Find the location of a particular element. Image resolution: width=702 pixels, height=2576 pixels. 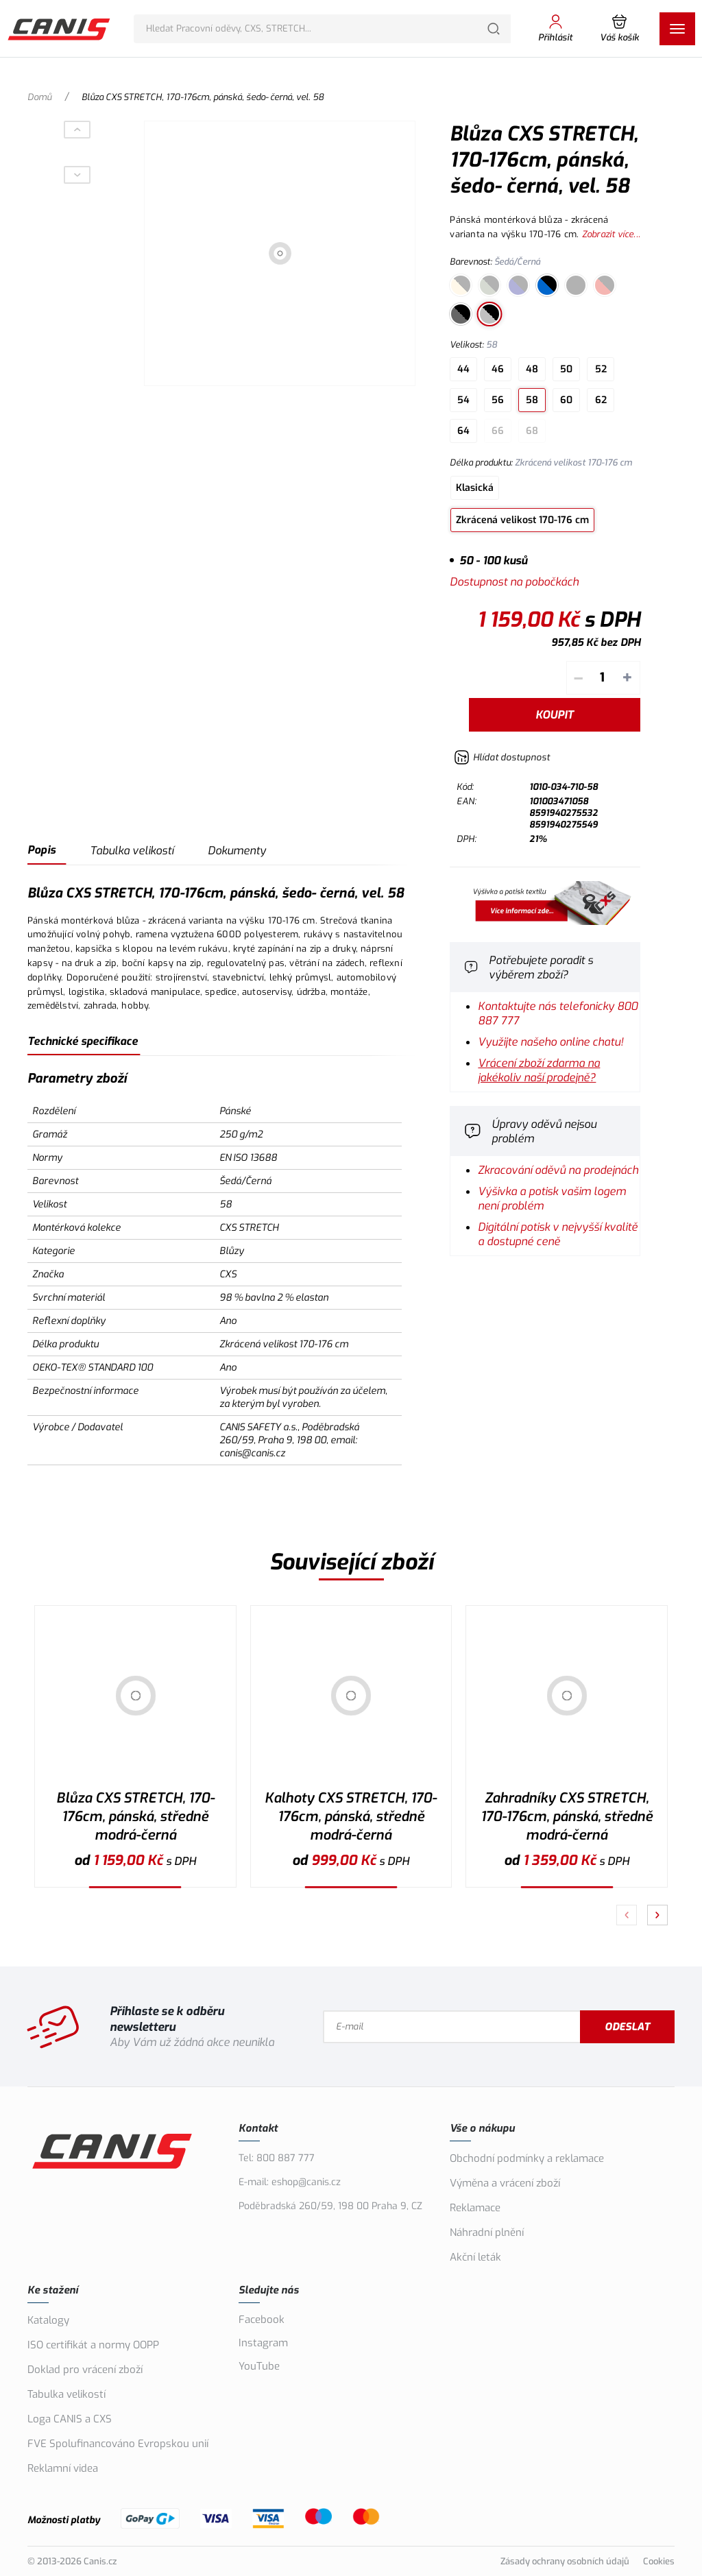

44 is located at coordinates (463, 369).